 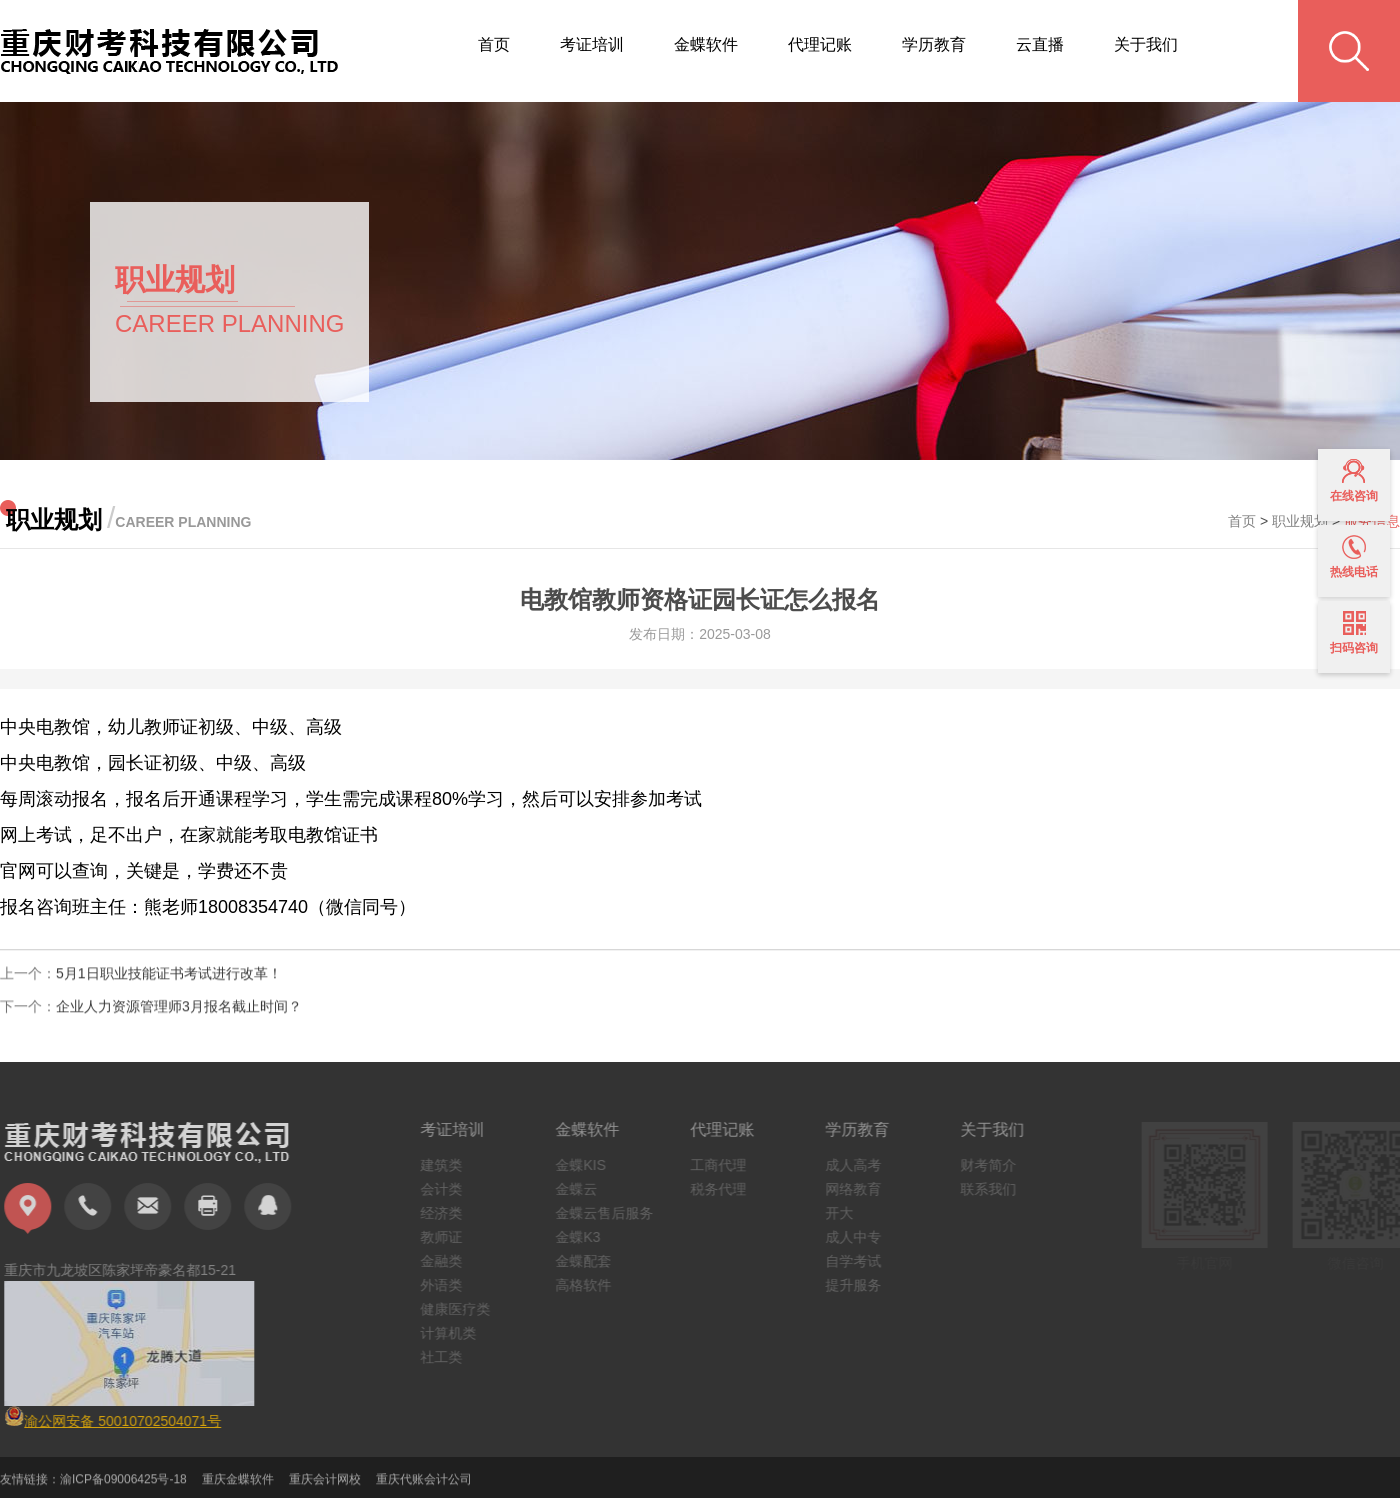 What do you see at coordinates (848, 1213) in the screenshot?
I see `开大` at bounding box center [848, 1213].